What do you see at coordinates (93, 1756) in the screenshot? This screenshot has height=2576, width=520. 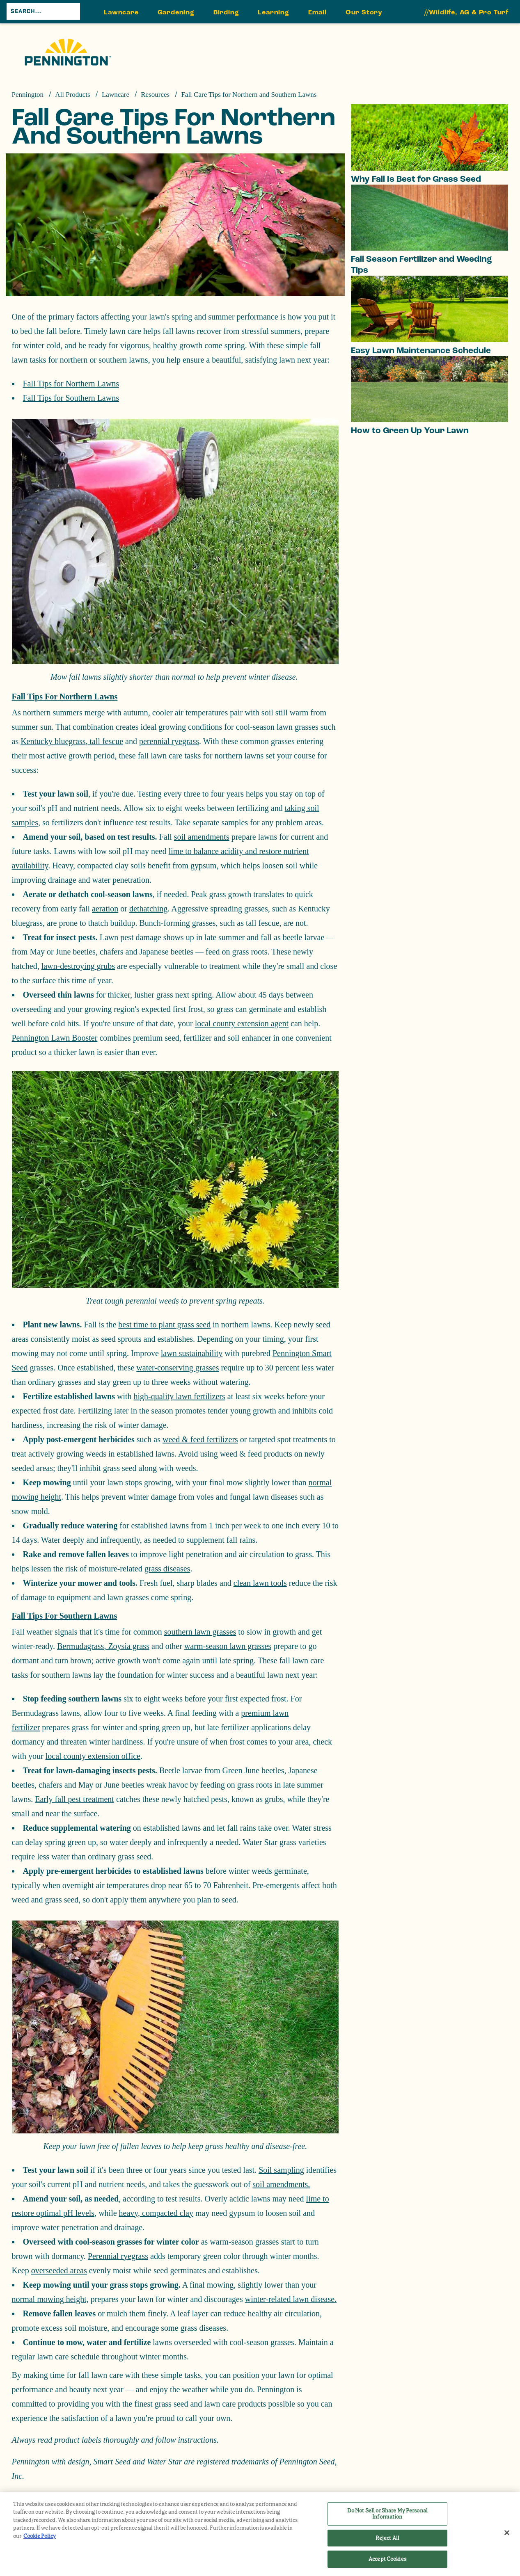 I see `local county extension office` at bounding box center [93, 1756].